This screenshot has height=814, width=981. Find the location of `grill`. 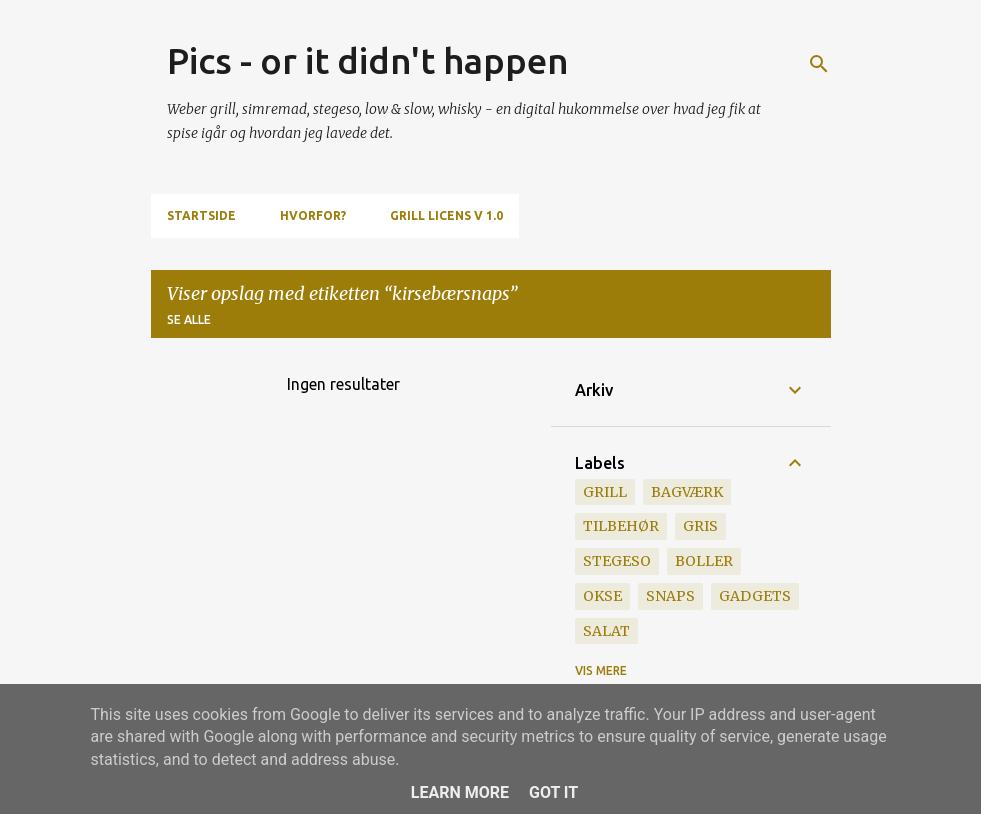

grill is located at coordinates (605, 492).